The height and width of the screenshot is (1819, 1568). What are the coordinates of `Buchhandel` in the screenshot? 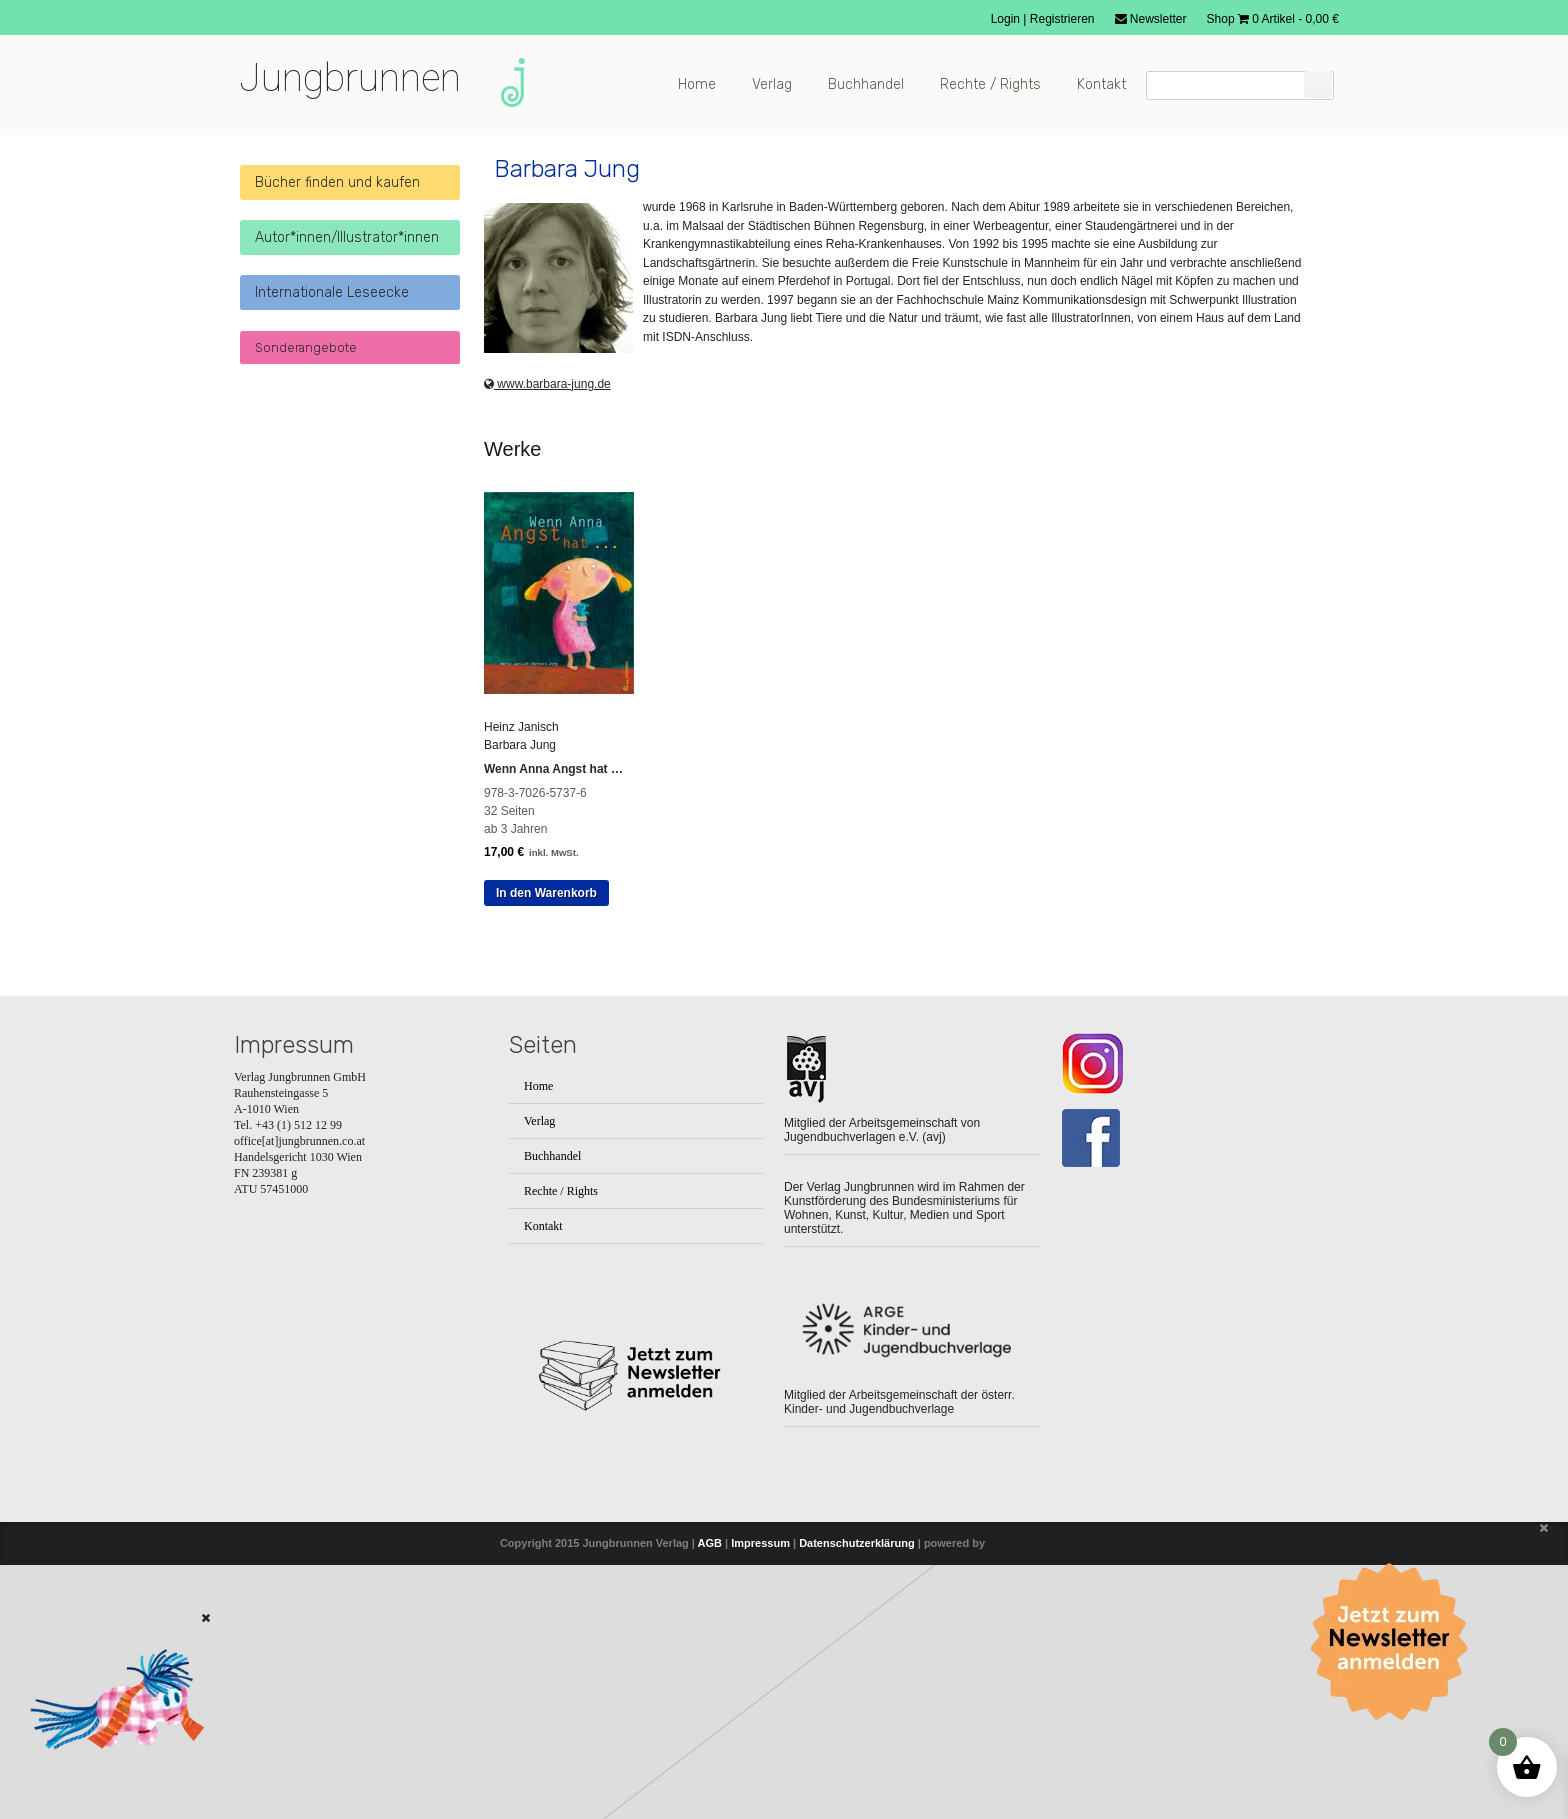 It's located at (866, 84).